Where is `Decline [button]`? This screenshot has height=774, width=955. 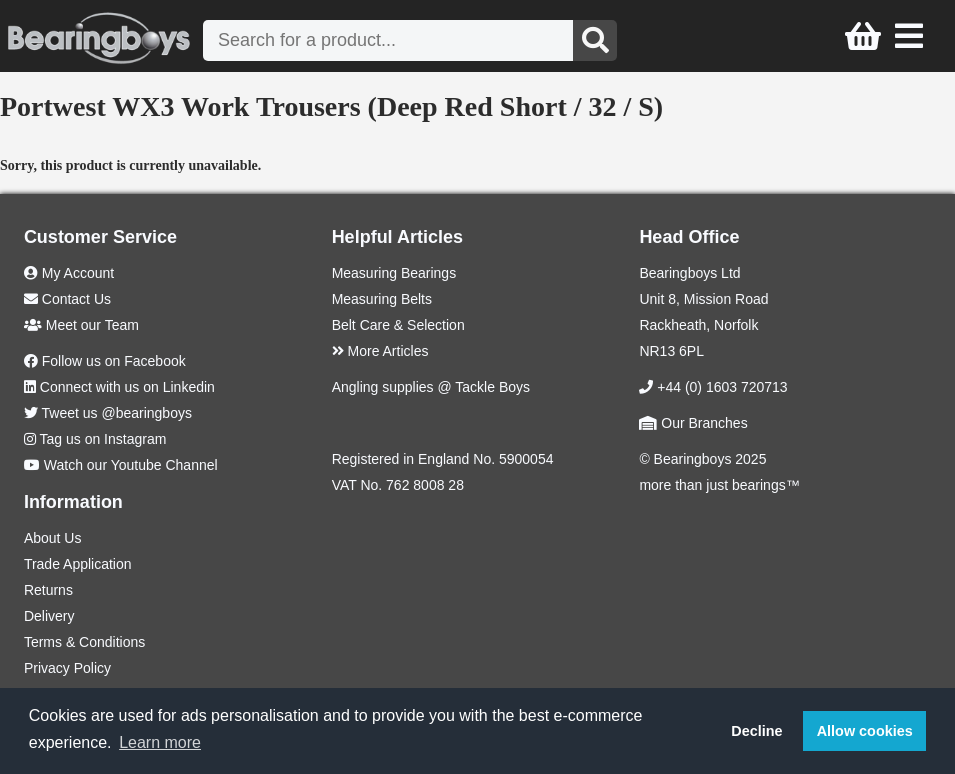
Decline [button] is located at coordinates (756, 731).